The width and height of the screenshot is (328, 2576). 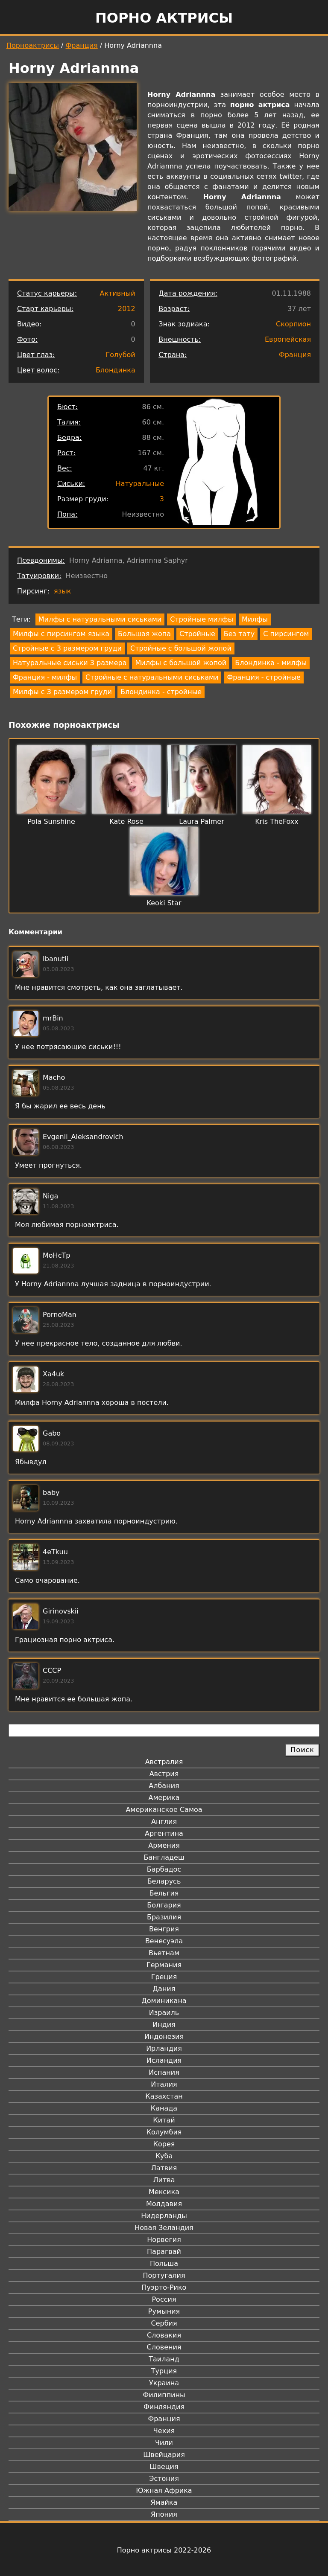 I want to click on Нидерланды, so click(x=164, y=2216).